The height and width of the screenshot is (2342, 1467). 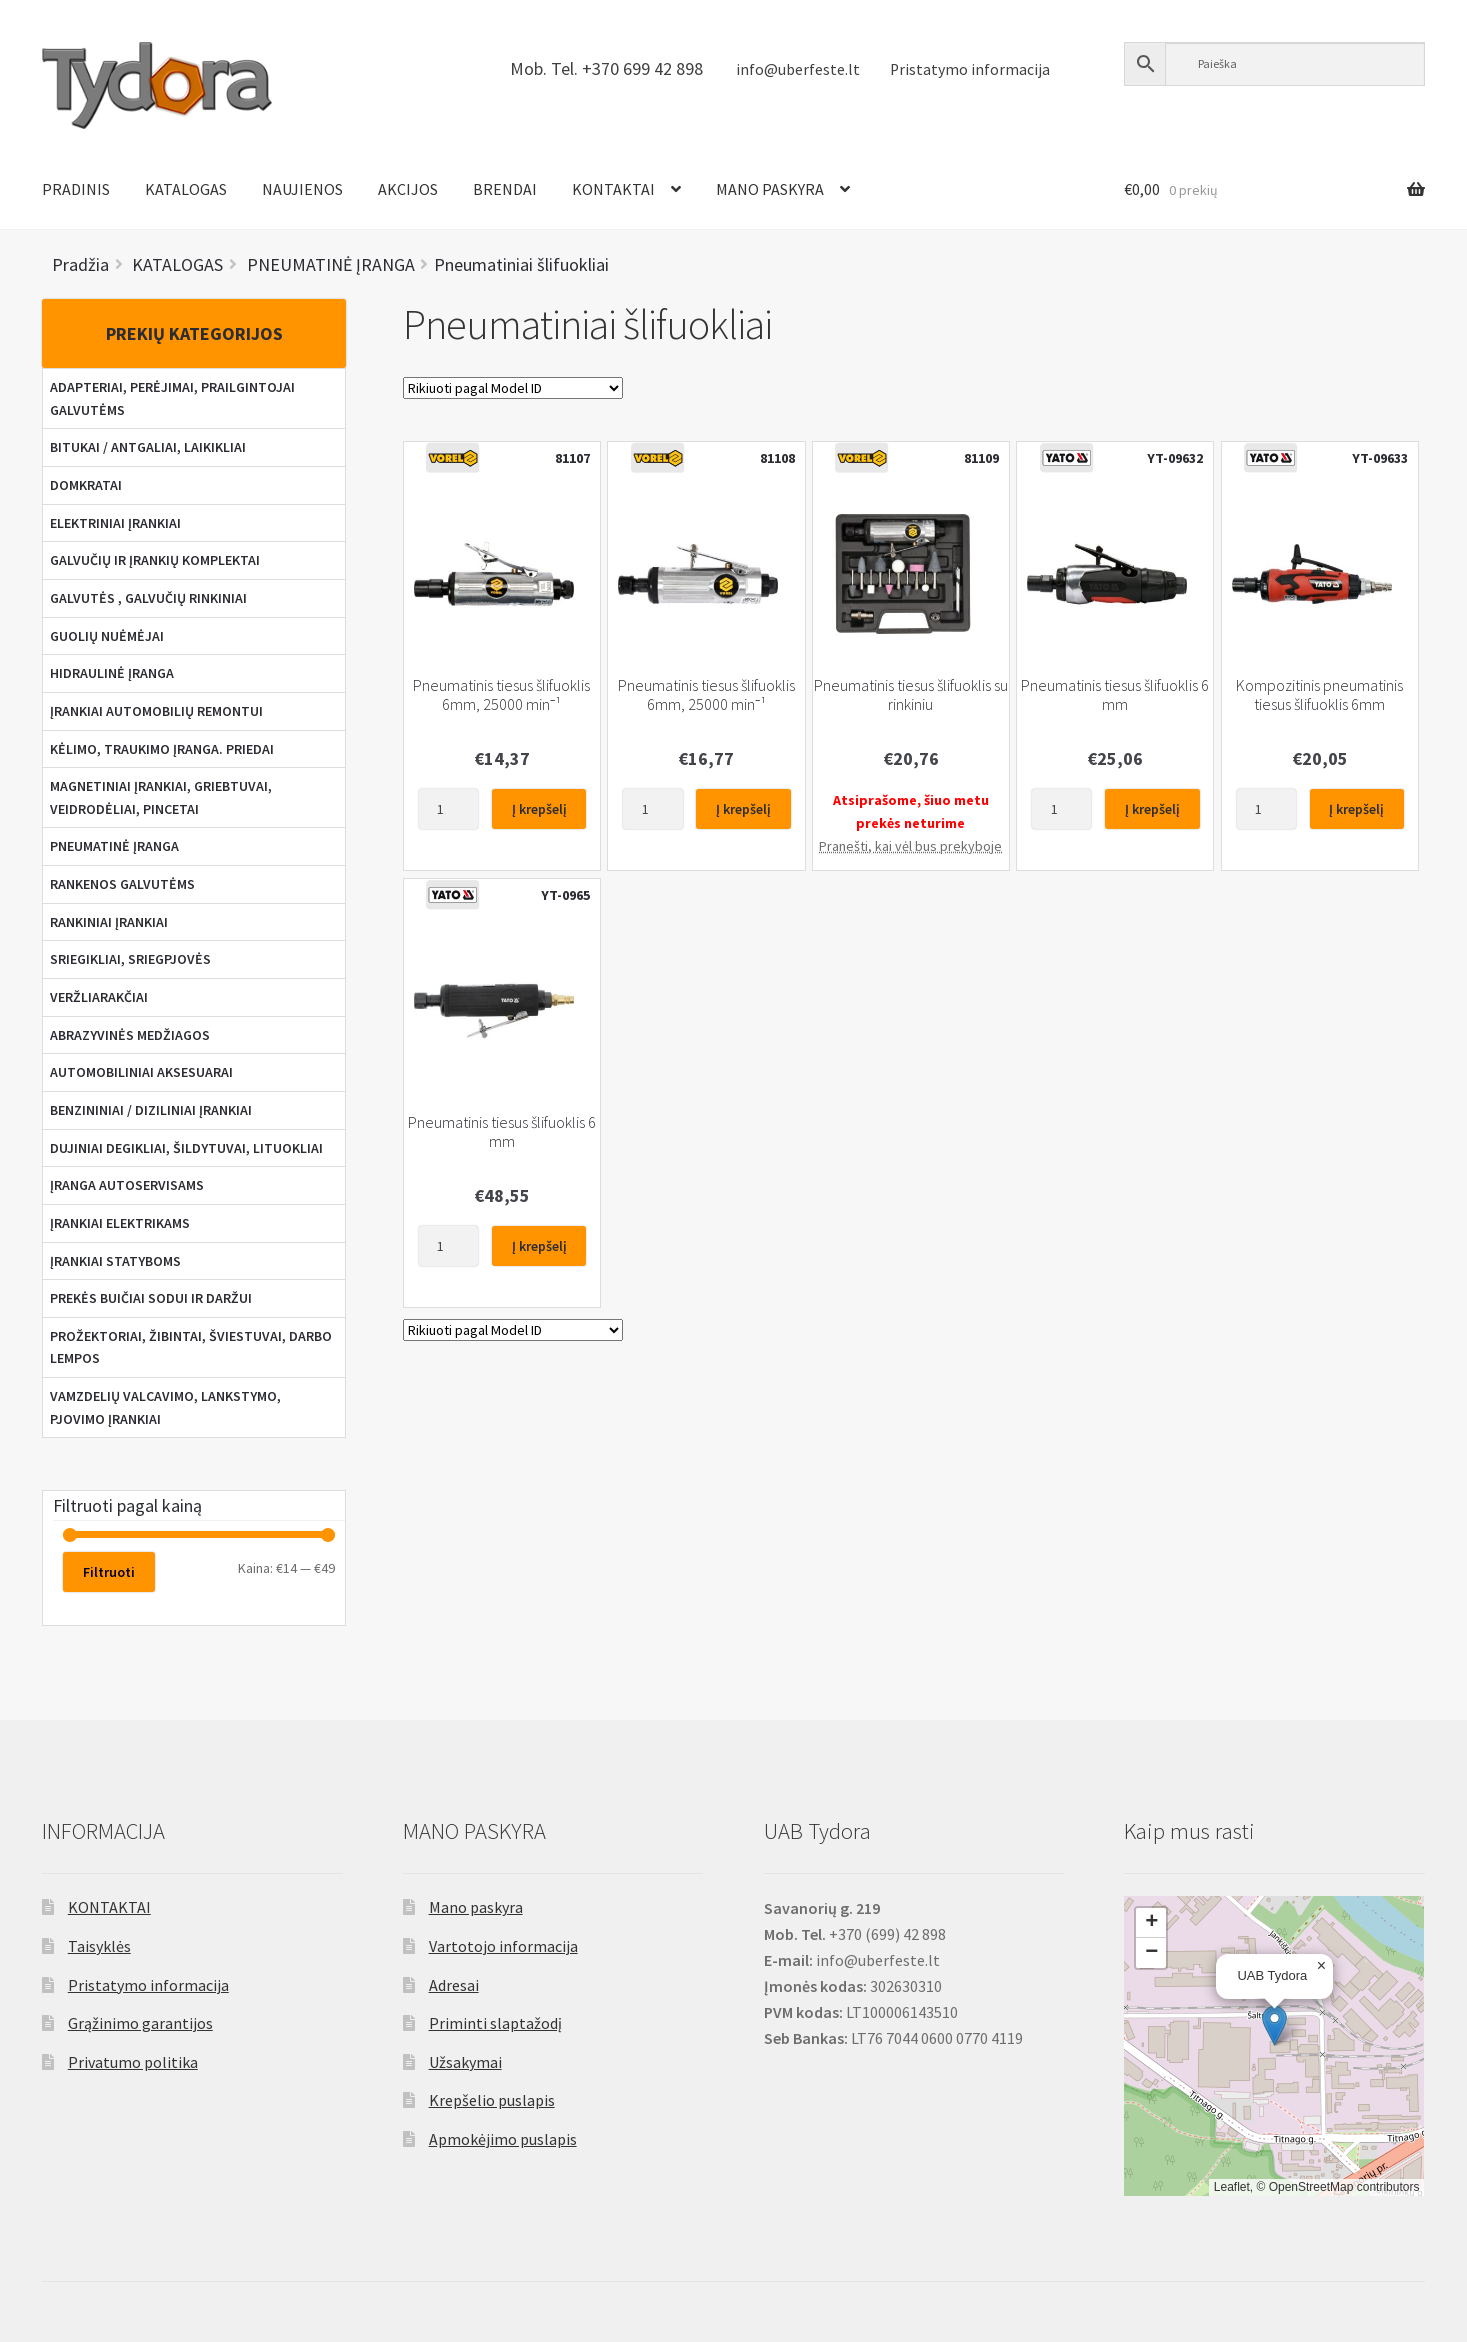 I want to click on BRENDAI, so click(x=505, y=189).